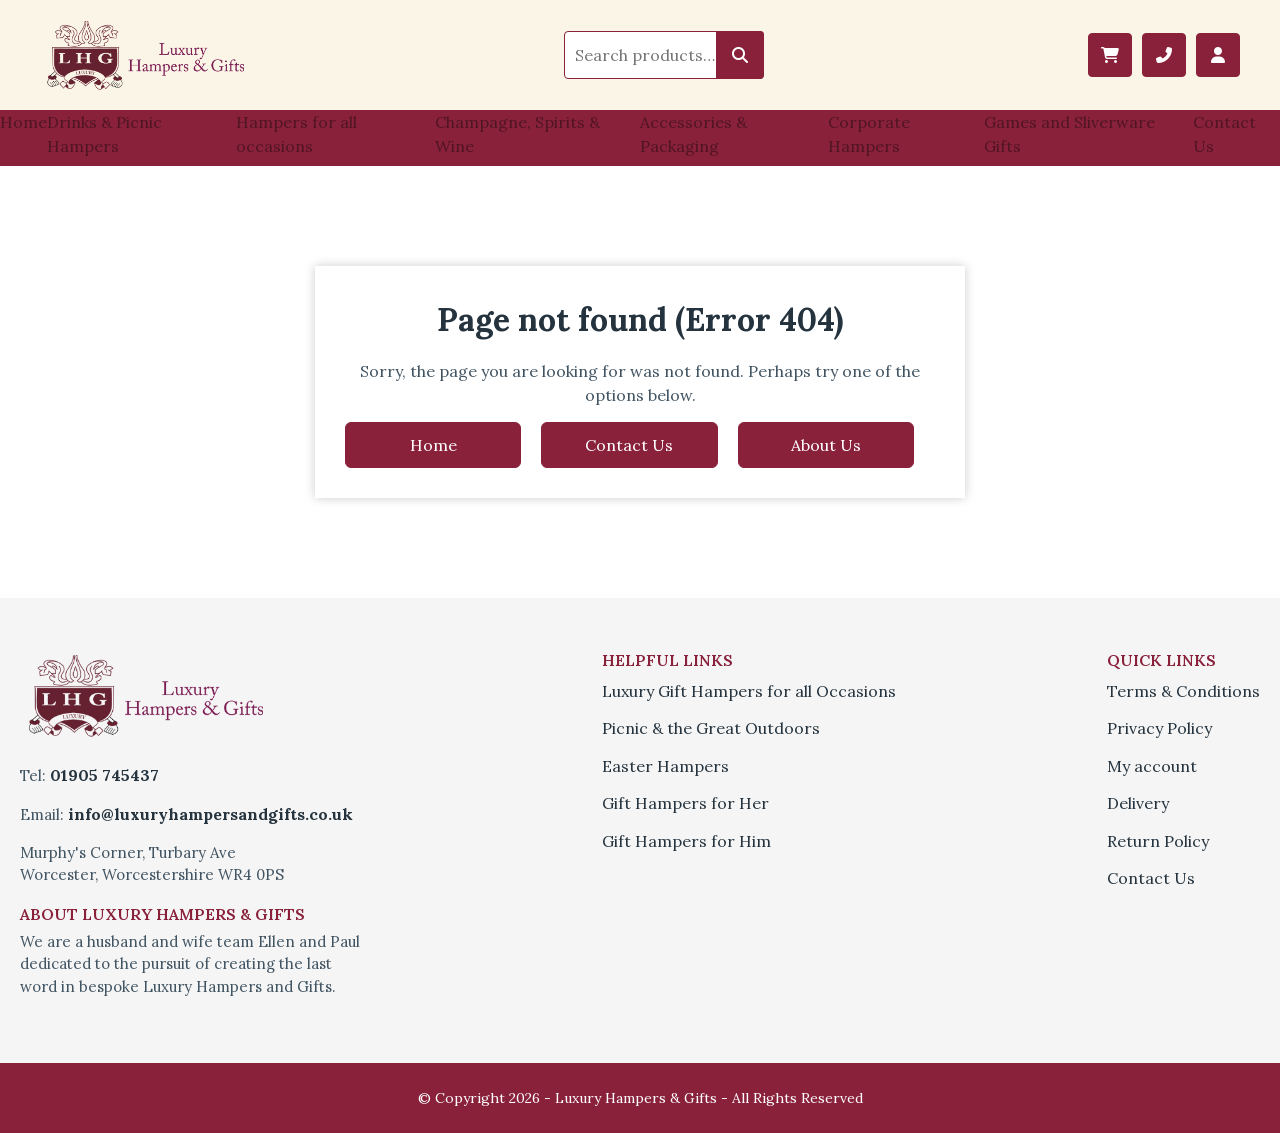  What do you see at coordinates (740, 55) in the screenshot?
I see `Search` at bounding box center [740, 55].